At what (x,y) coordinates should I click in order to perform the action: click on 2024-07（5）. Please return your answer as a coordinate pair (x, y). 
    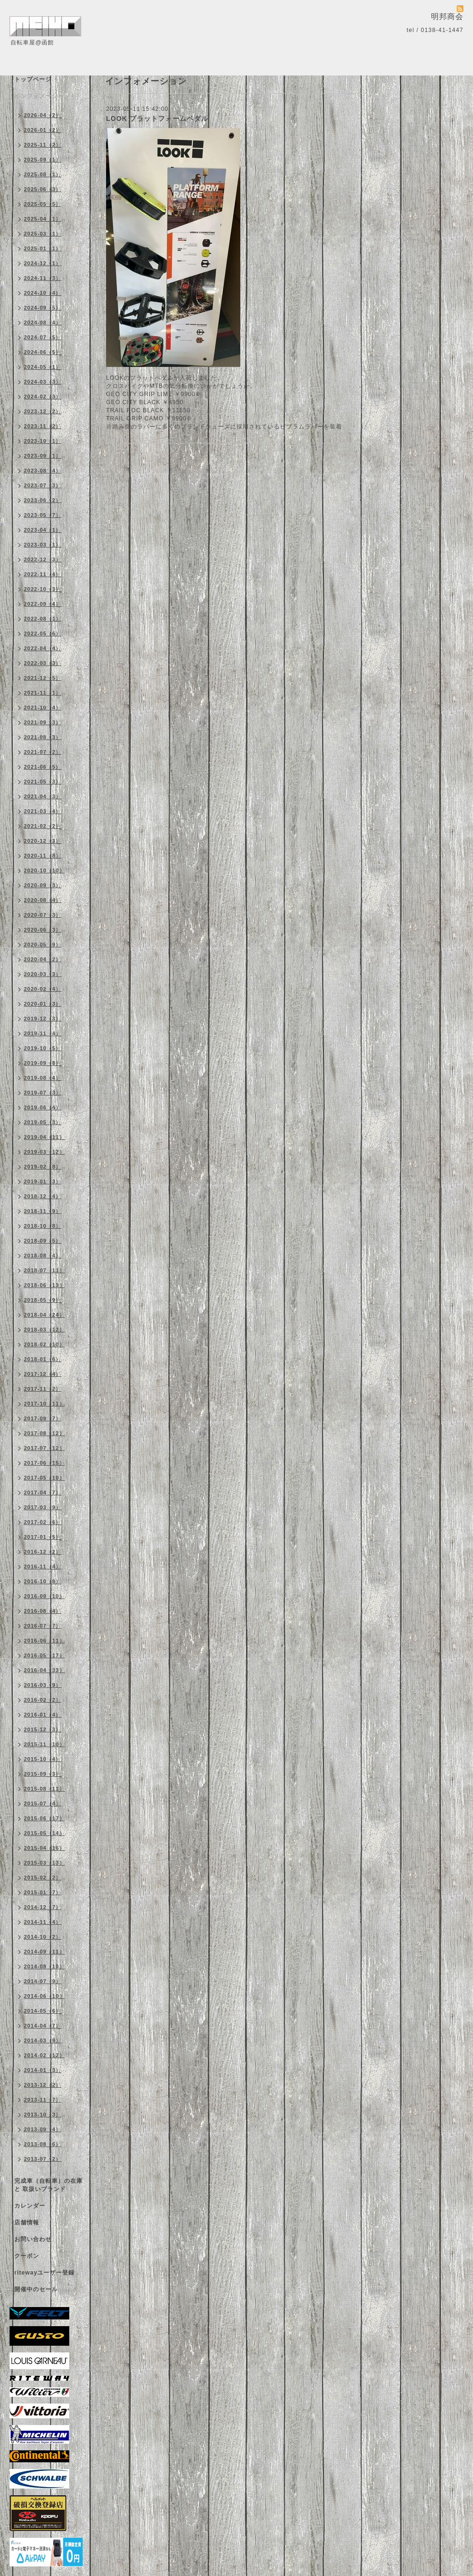
    Looking at the image, I should click on (43, 337).